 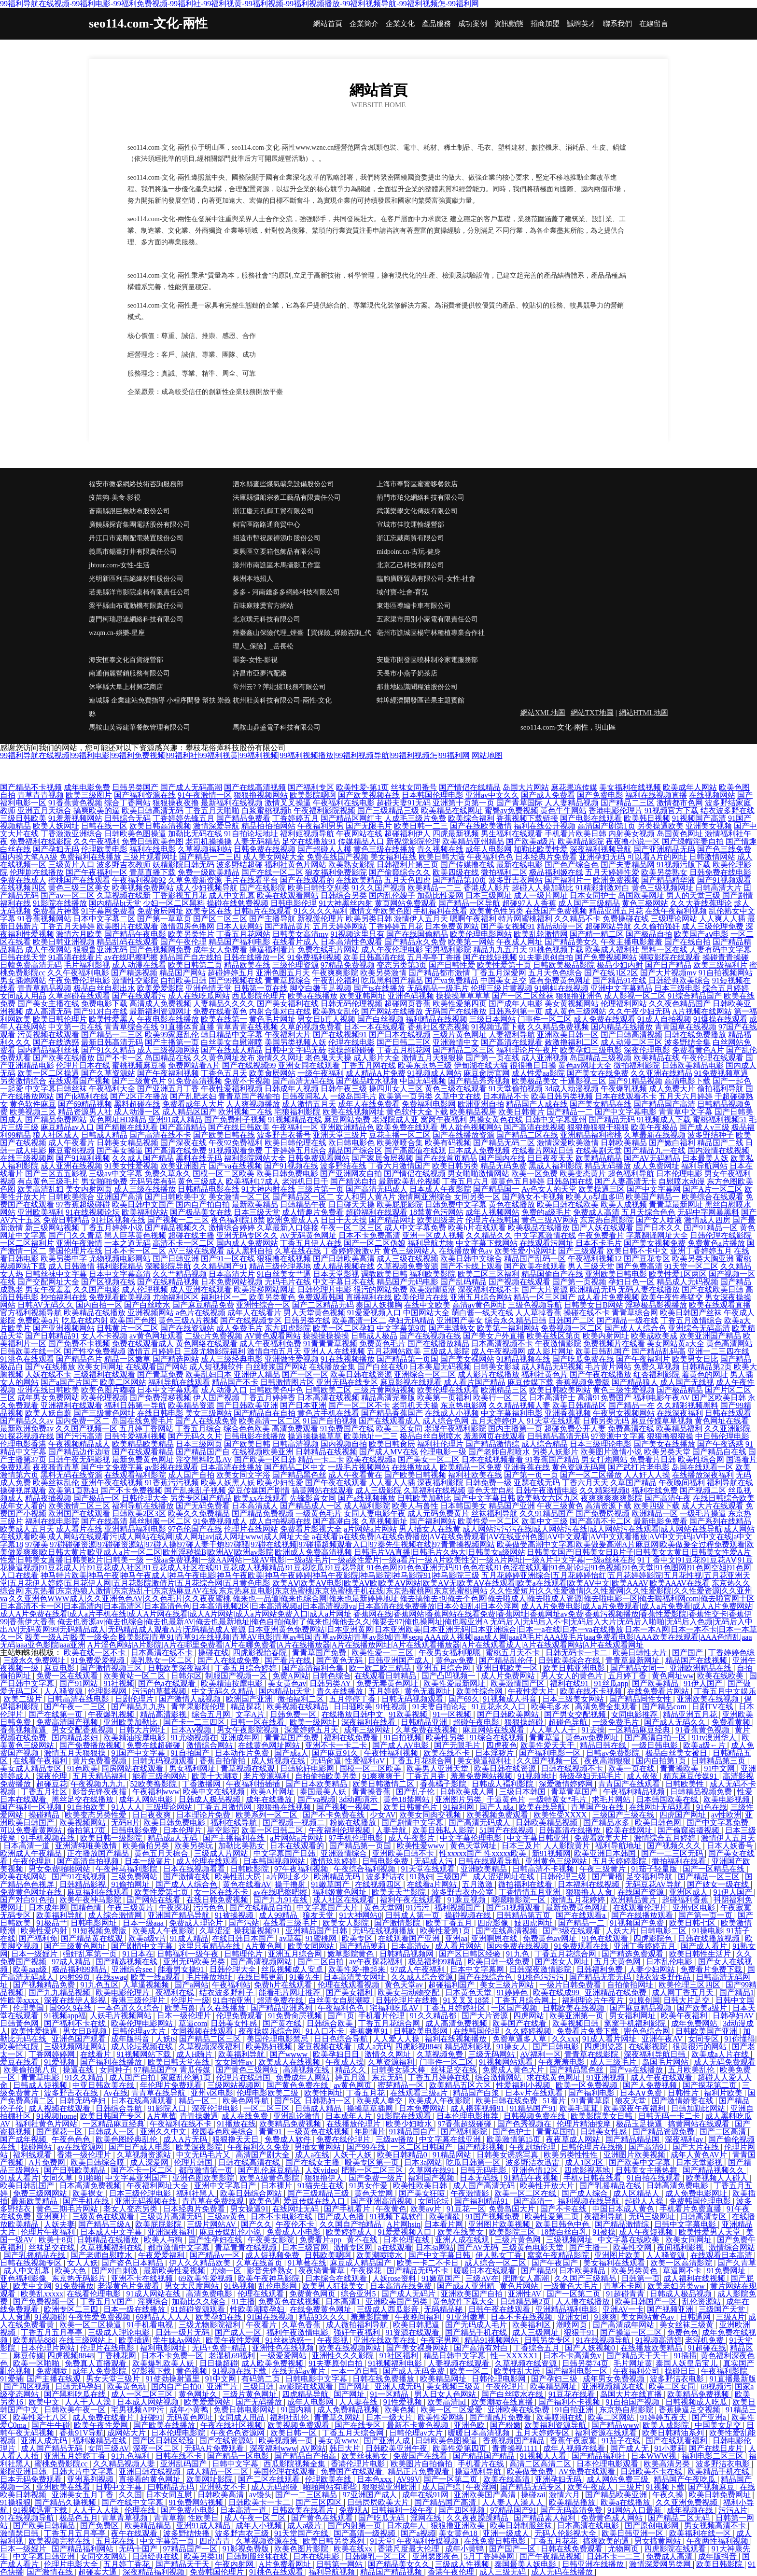 What do you see at coordinates (49, 1838) in the screenshot?
I see `91手机视频在线` at bounding box center [49, 1838].